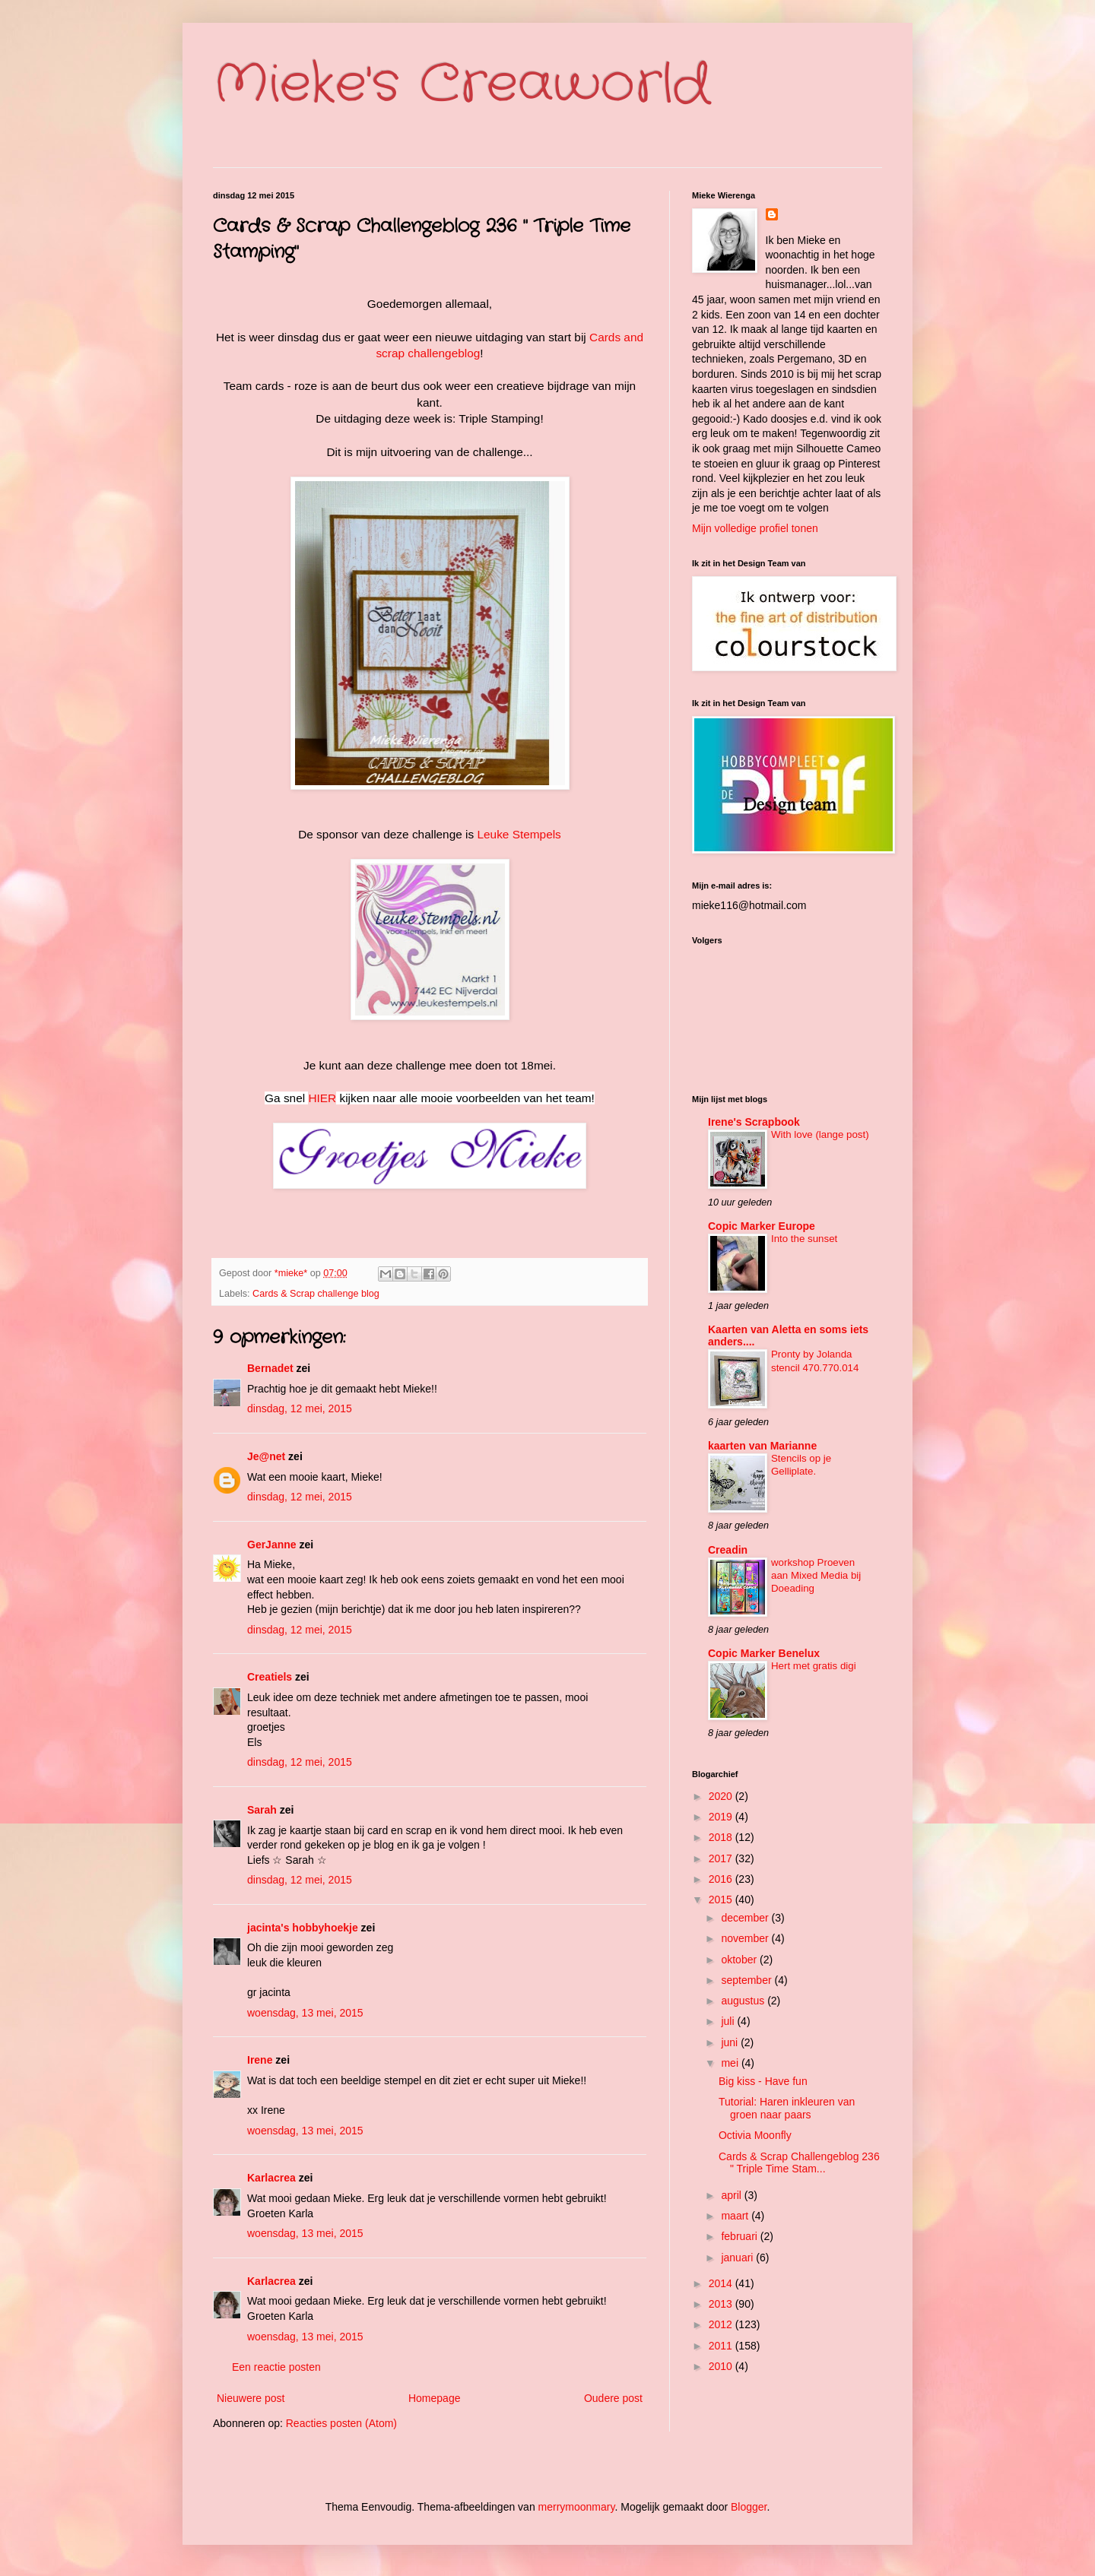  I want to click on GerJanne, so click(272, 1544).